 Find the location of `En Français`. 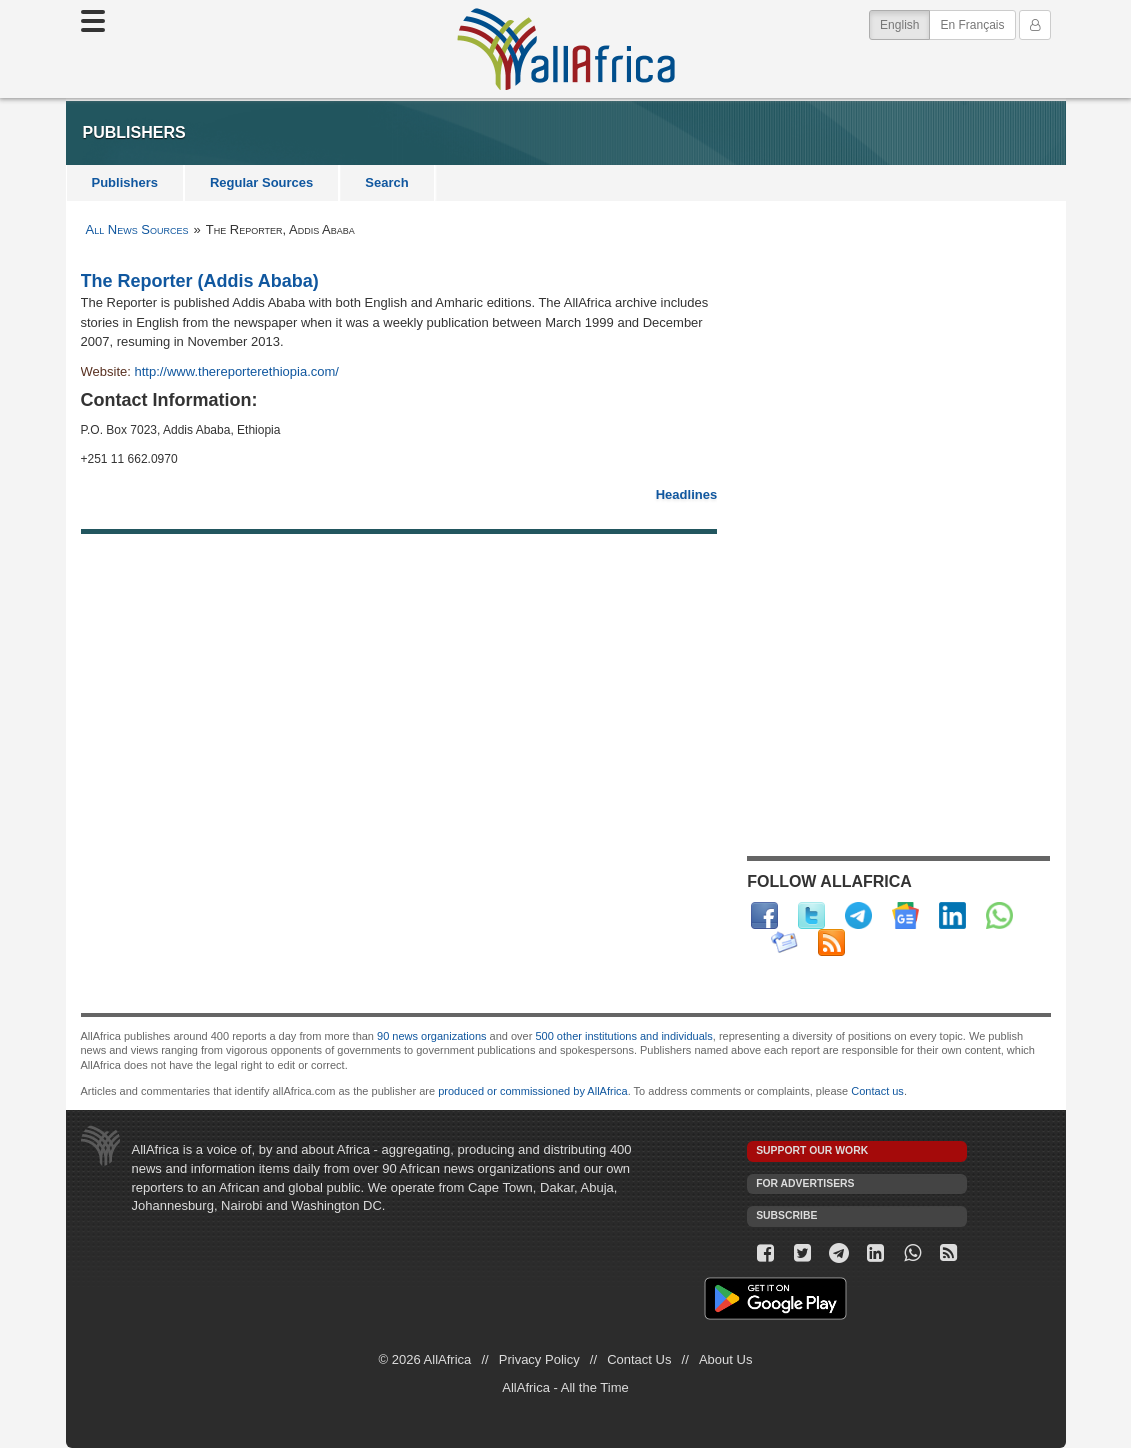

En Français is located at coordinates (972, 25).